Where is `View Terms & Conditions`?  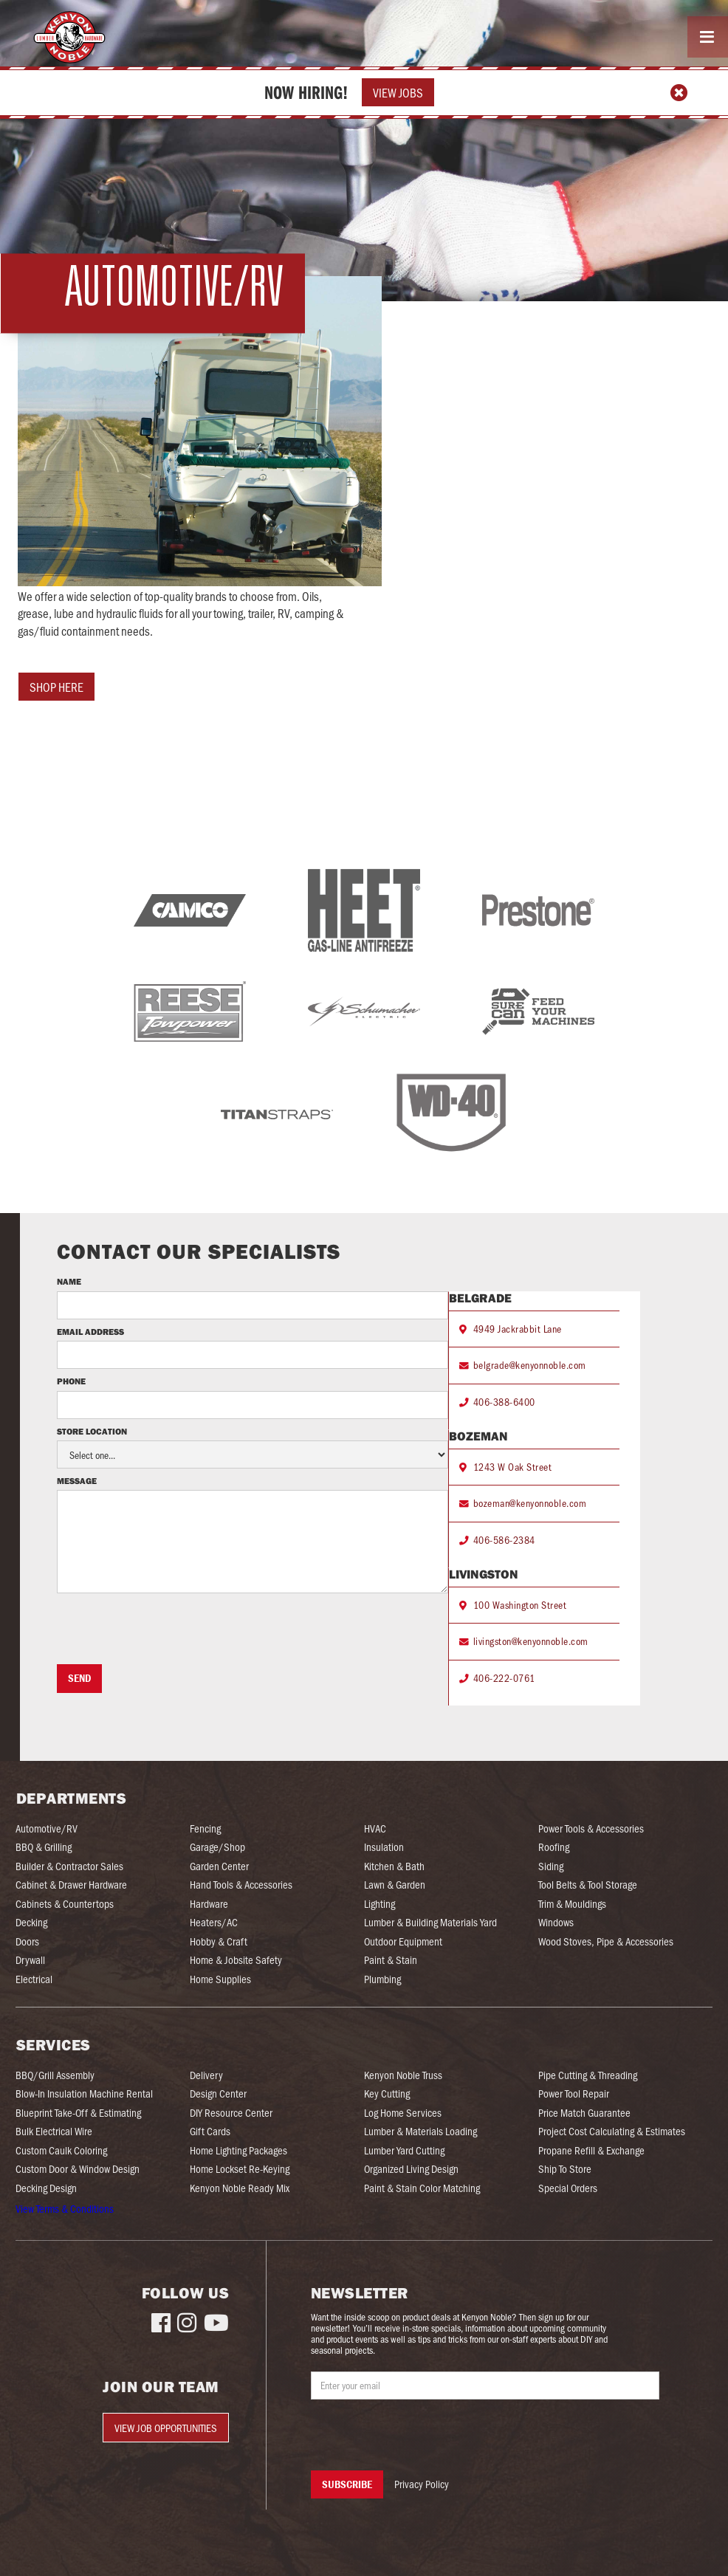 View Terms & Conditions is located at coordinates (65, 2208).